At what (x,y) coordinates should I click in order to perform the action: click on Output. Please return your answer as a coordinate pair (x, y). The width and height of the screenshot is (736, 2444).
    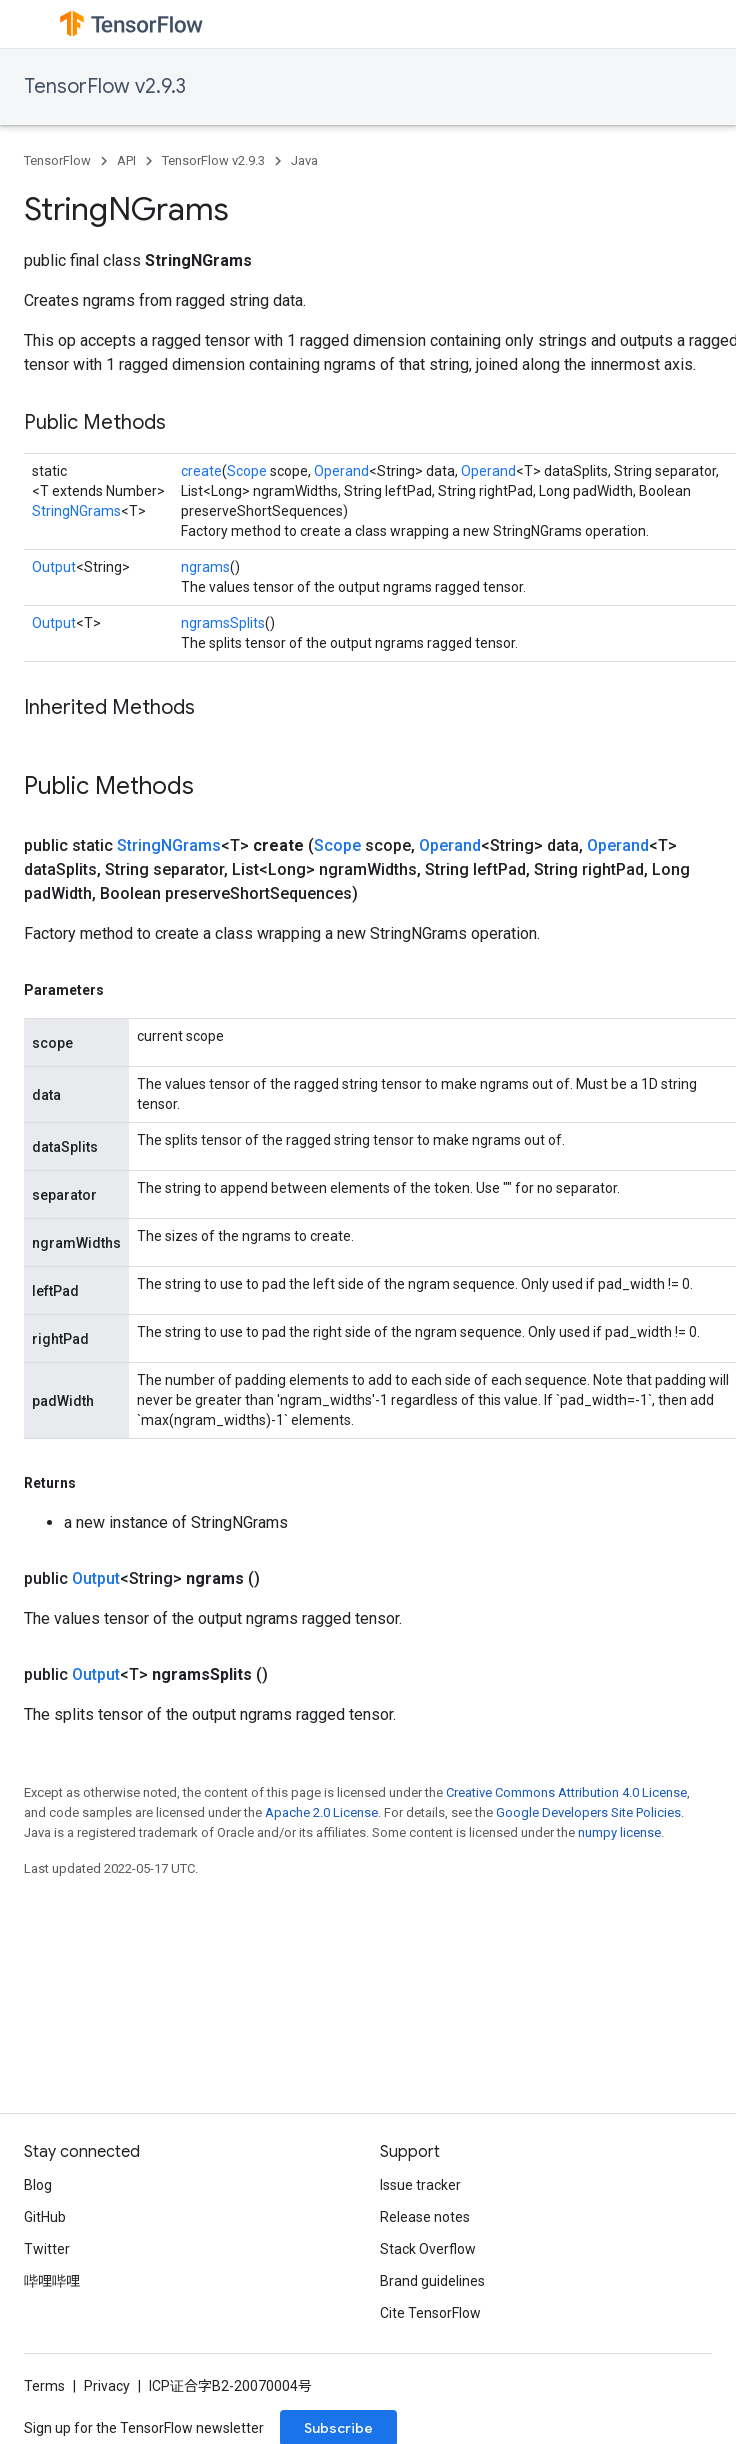
    Looking at the image, I should click on (54, 567).